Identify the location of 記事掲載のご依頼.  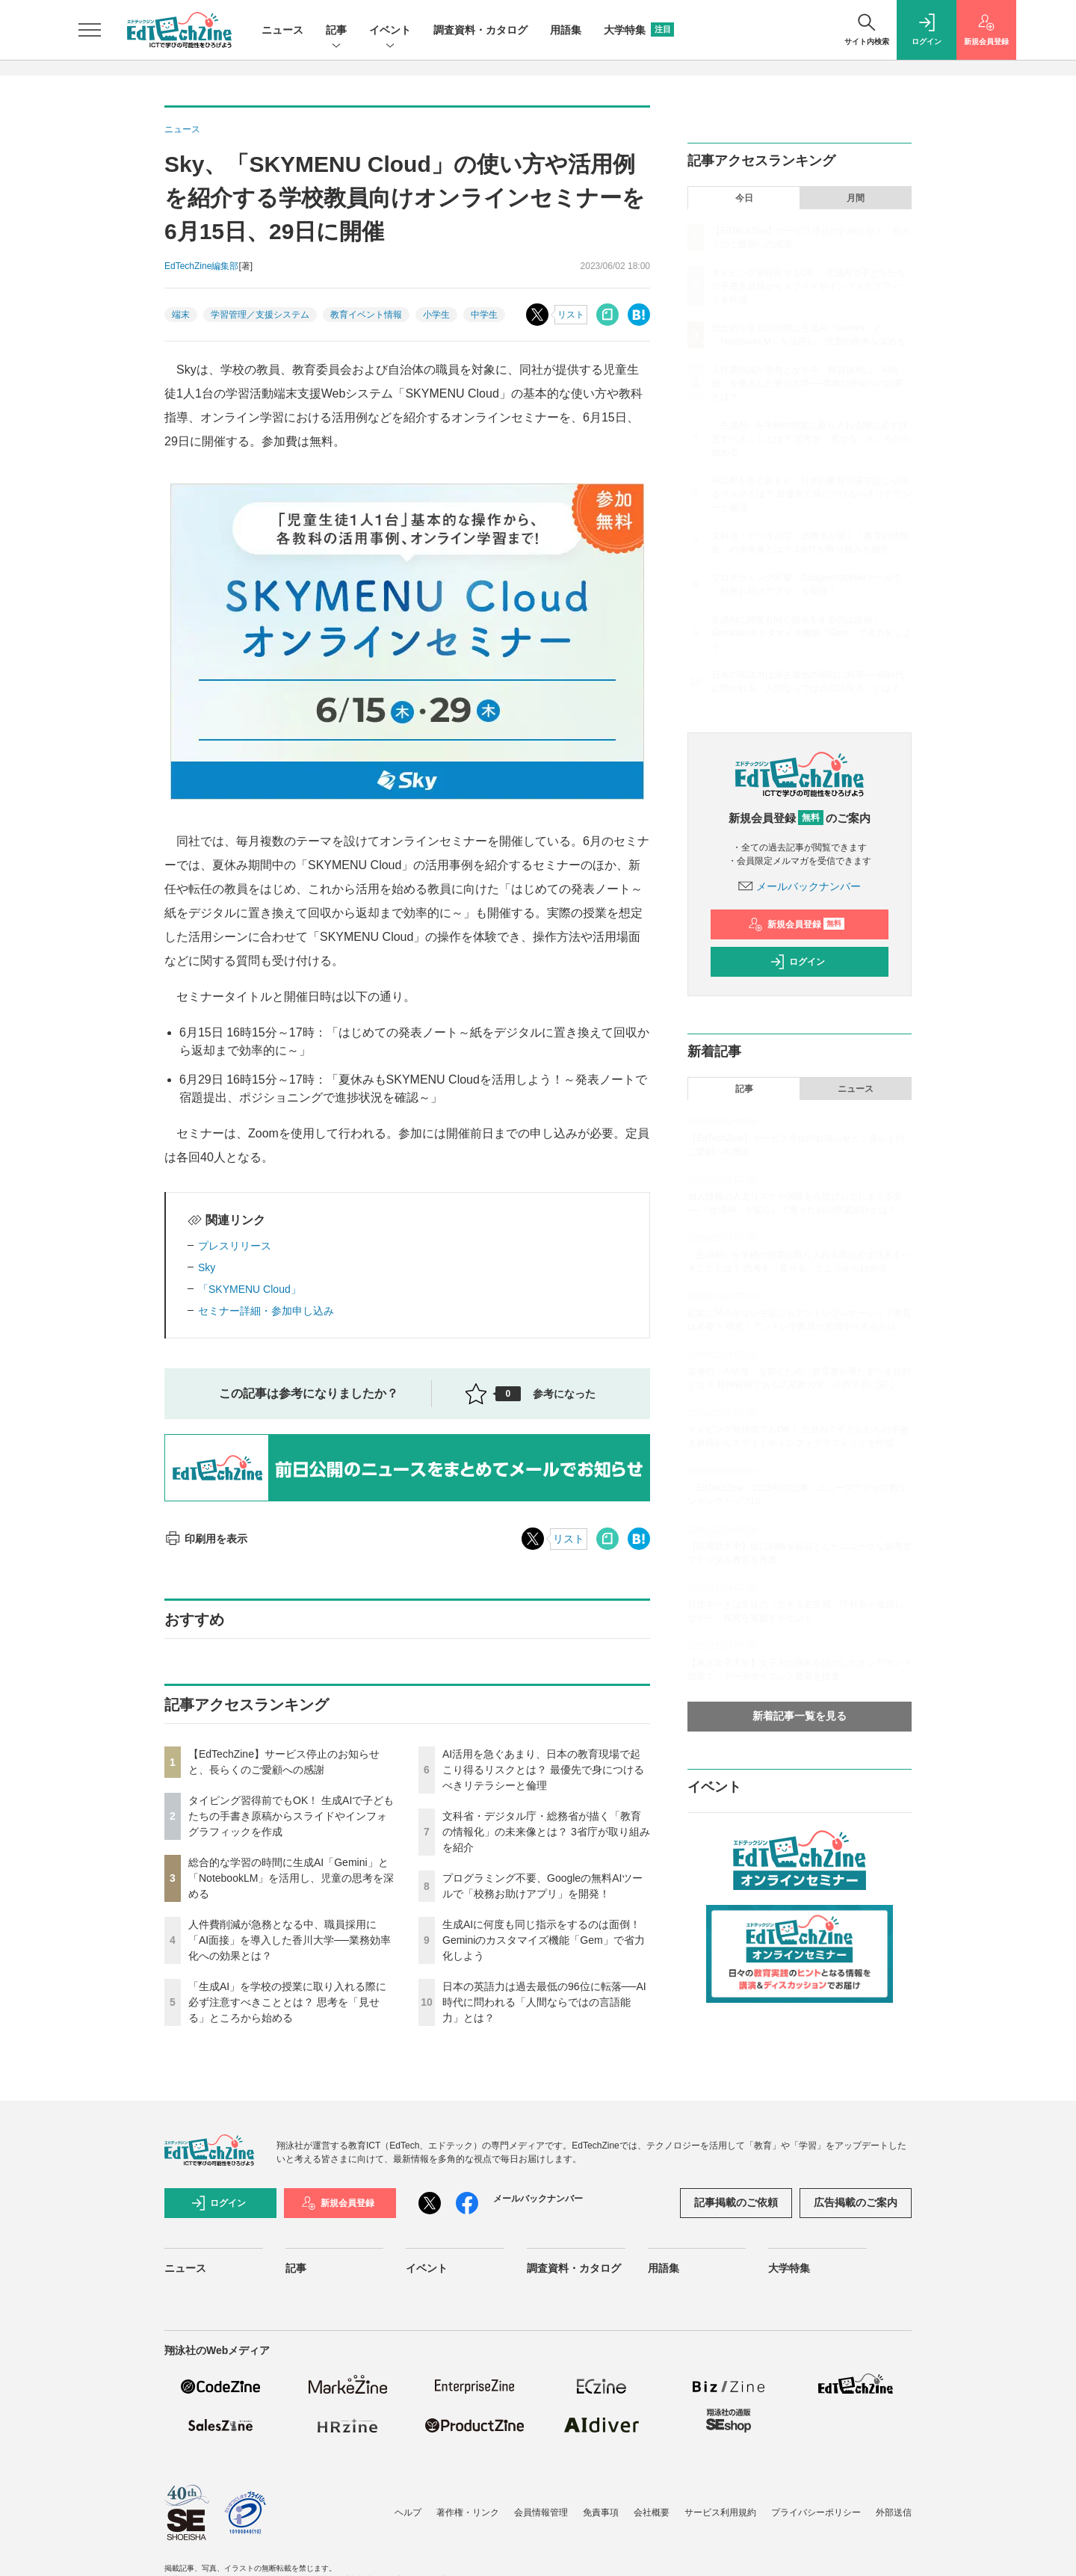
(736, 2202).